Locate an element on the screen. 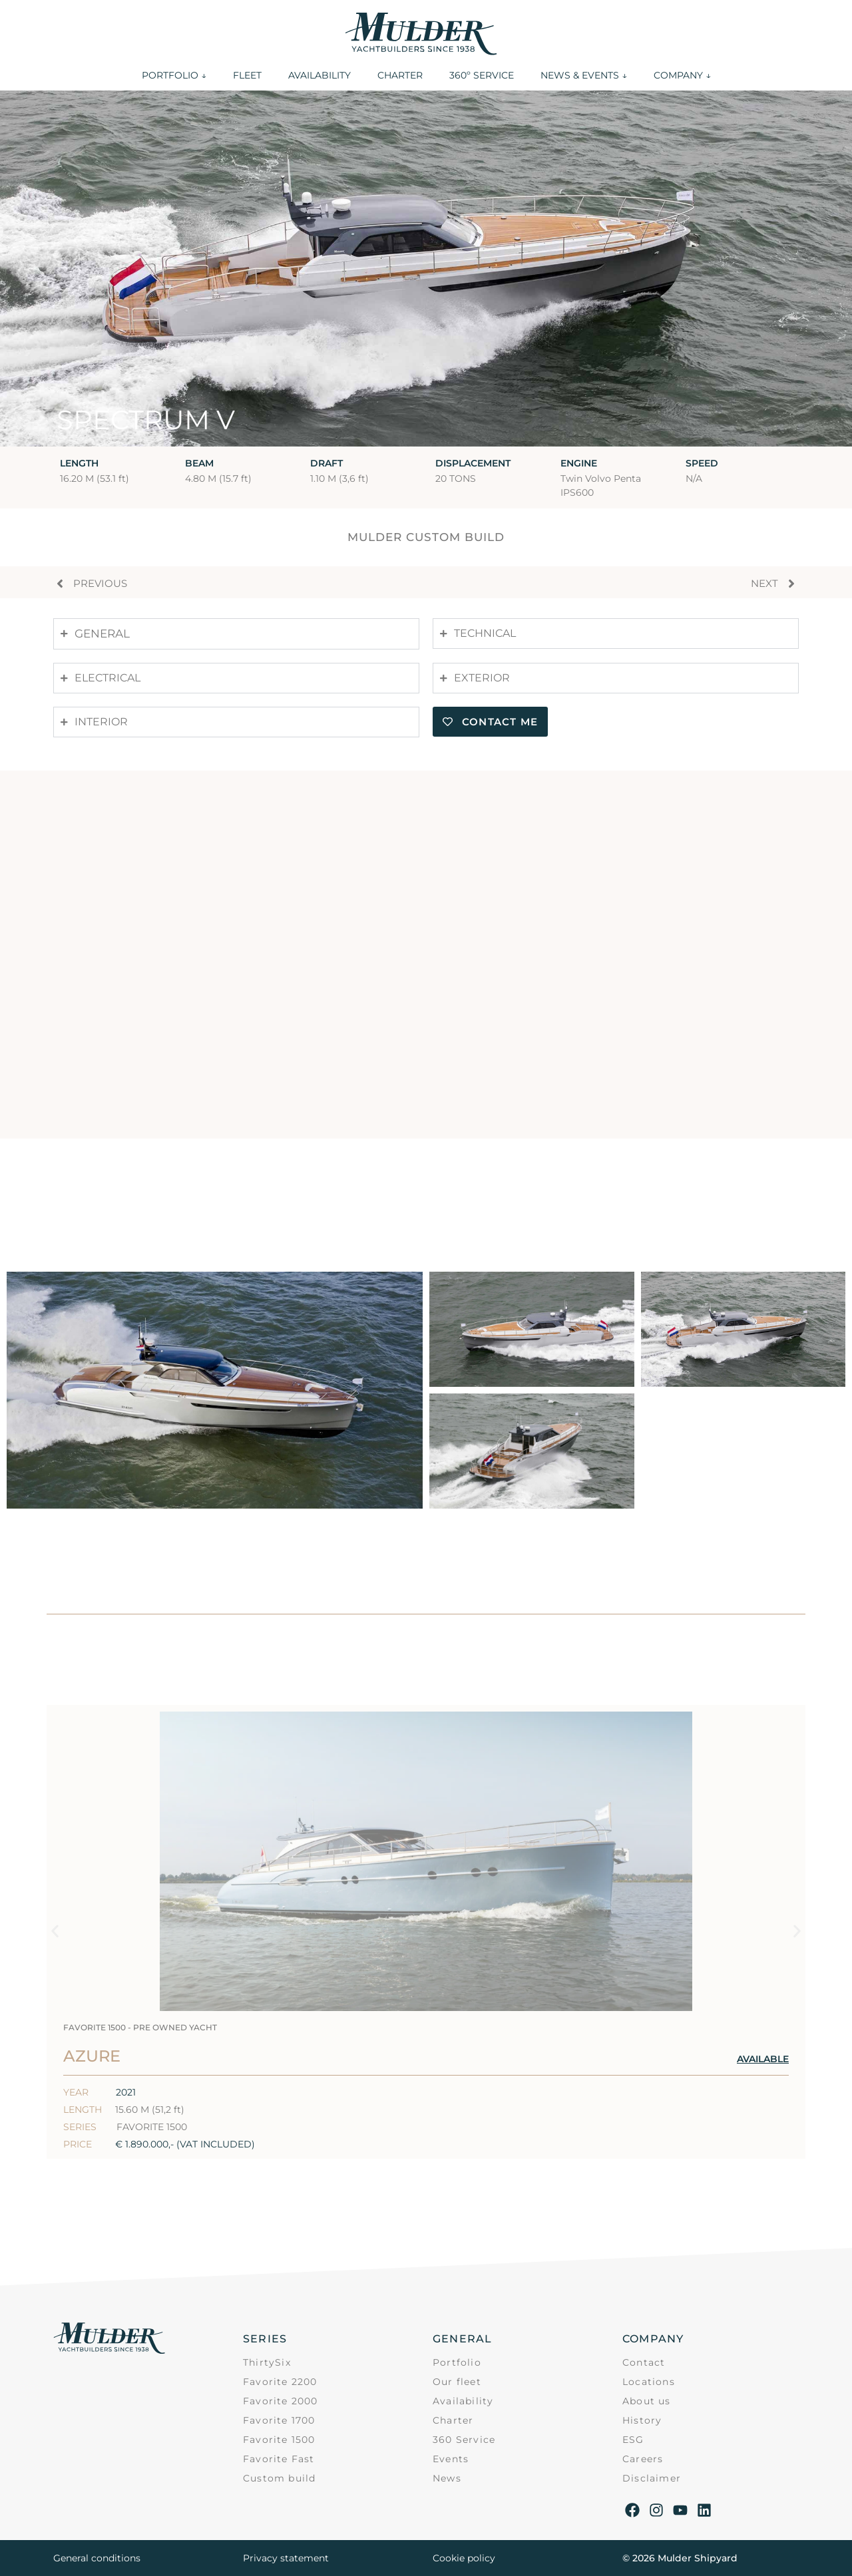 This screenshot has width=852, height=2576. Favorite 2200 is located at coordinates (280, 2382).